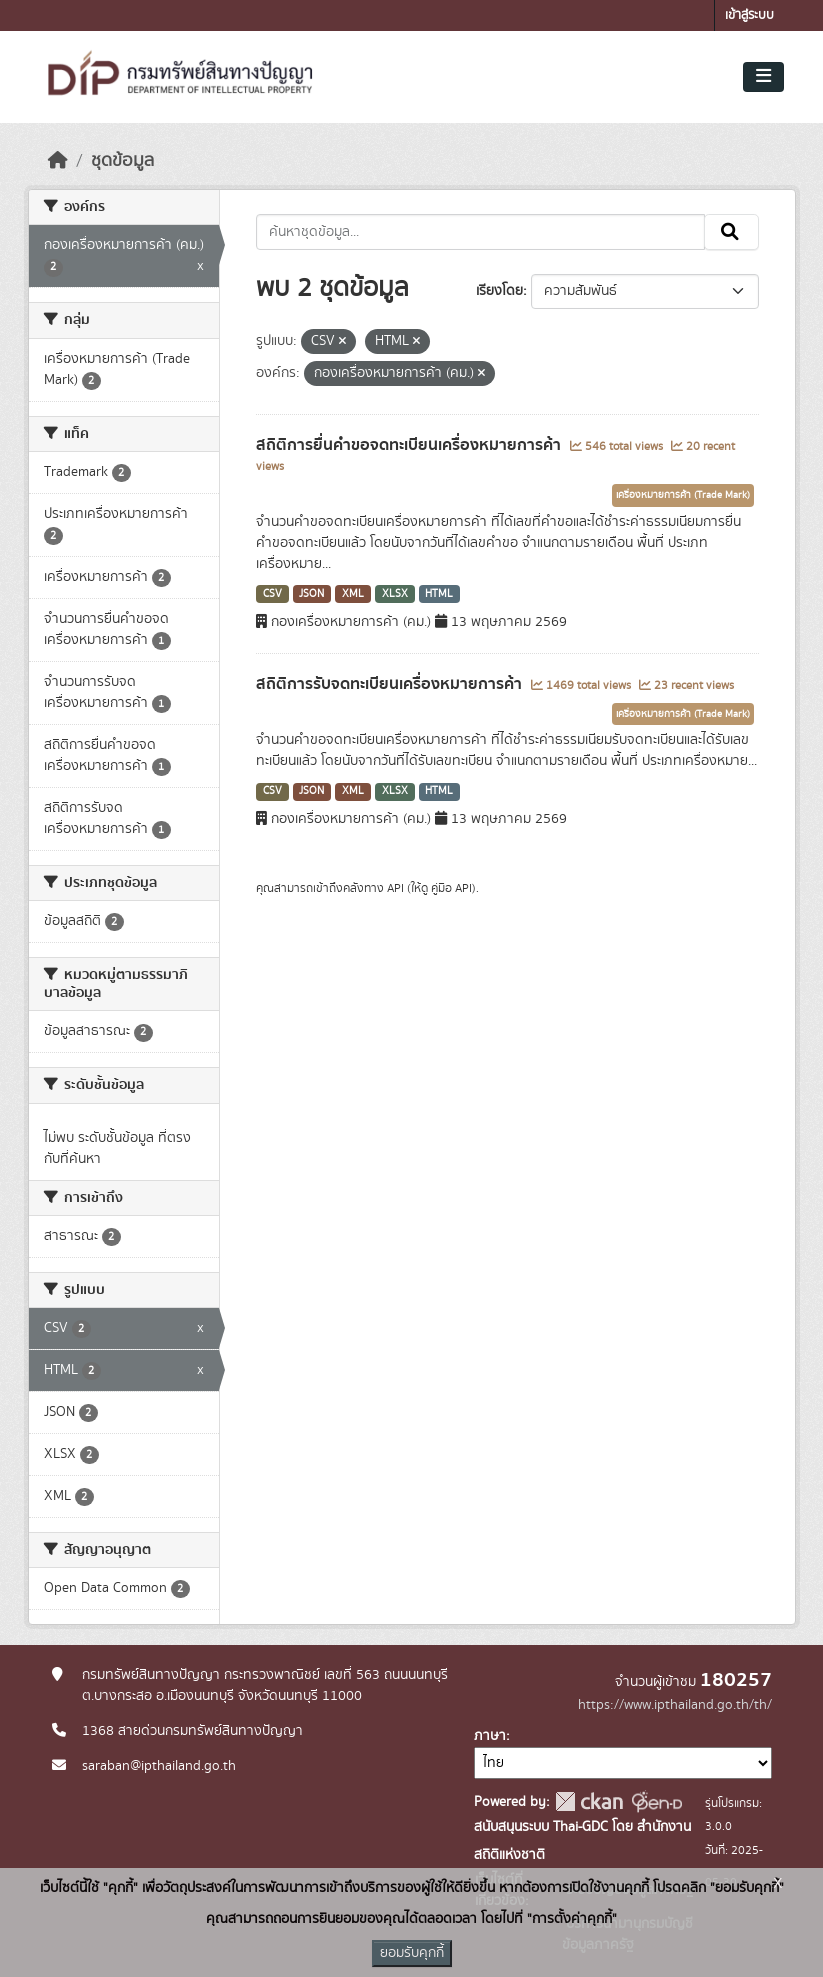  I want to click on XML, so click(353, 594).